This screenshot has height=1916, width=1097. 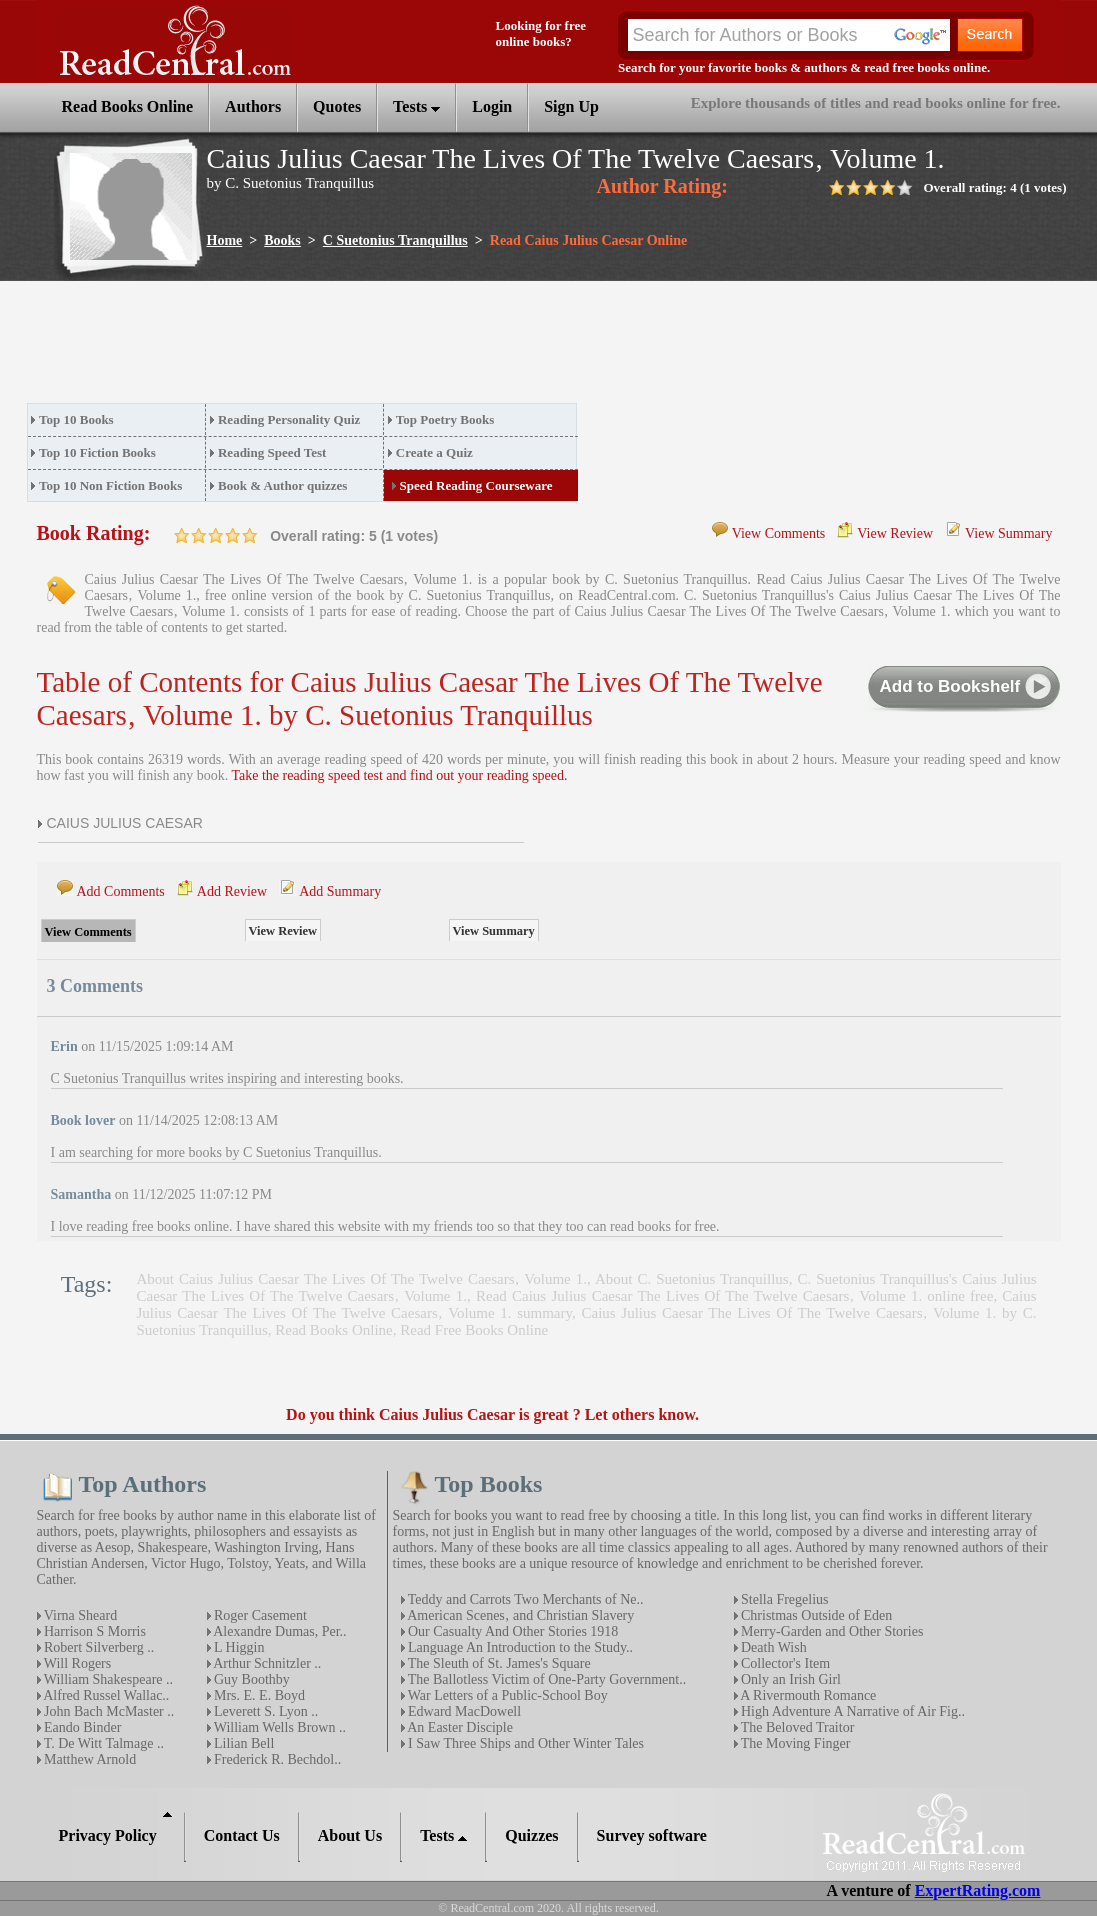 I want to click on L Higgin, so click(x=238, y=1647).